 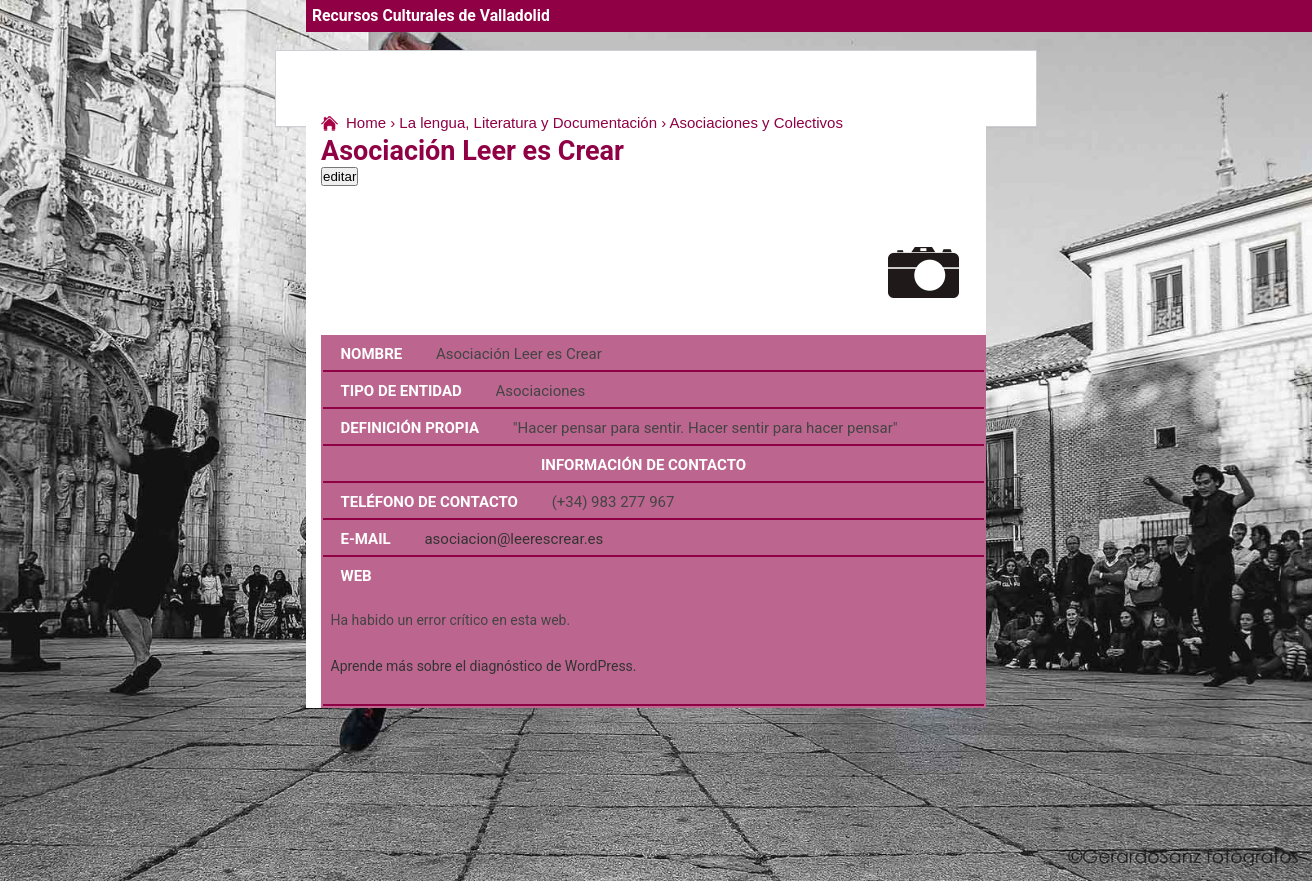 I want to click on editar, so click(x=339, y=176).